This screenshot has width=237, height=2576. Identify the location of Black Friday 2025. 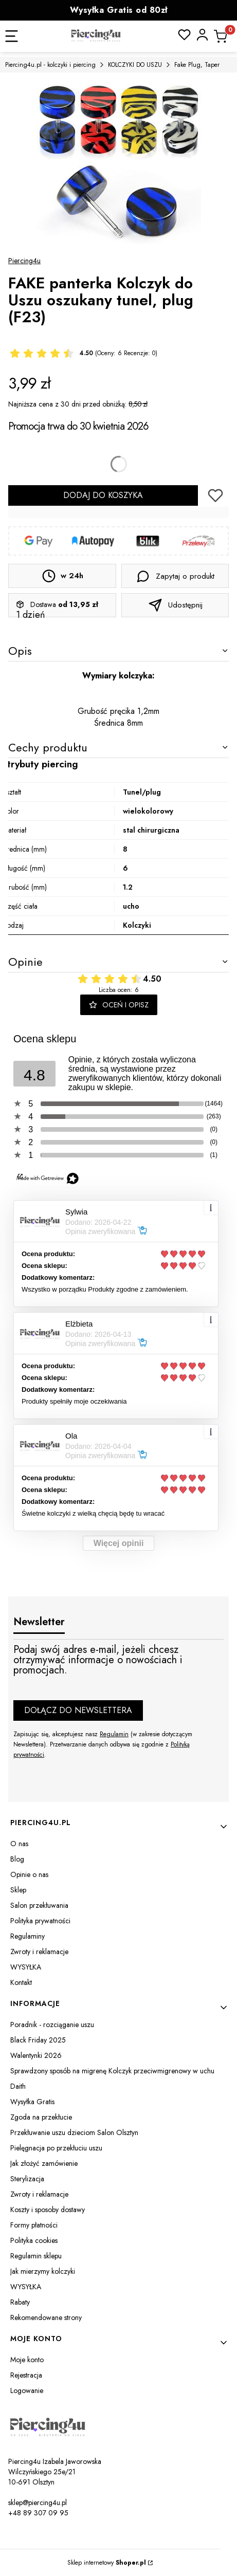
(38, 2040).